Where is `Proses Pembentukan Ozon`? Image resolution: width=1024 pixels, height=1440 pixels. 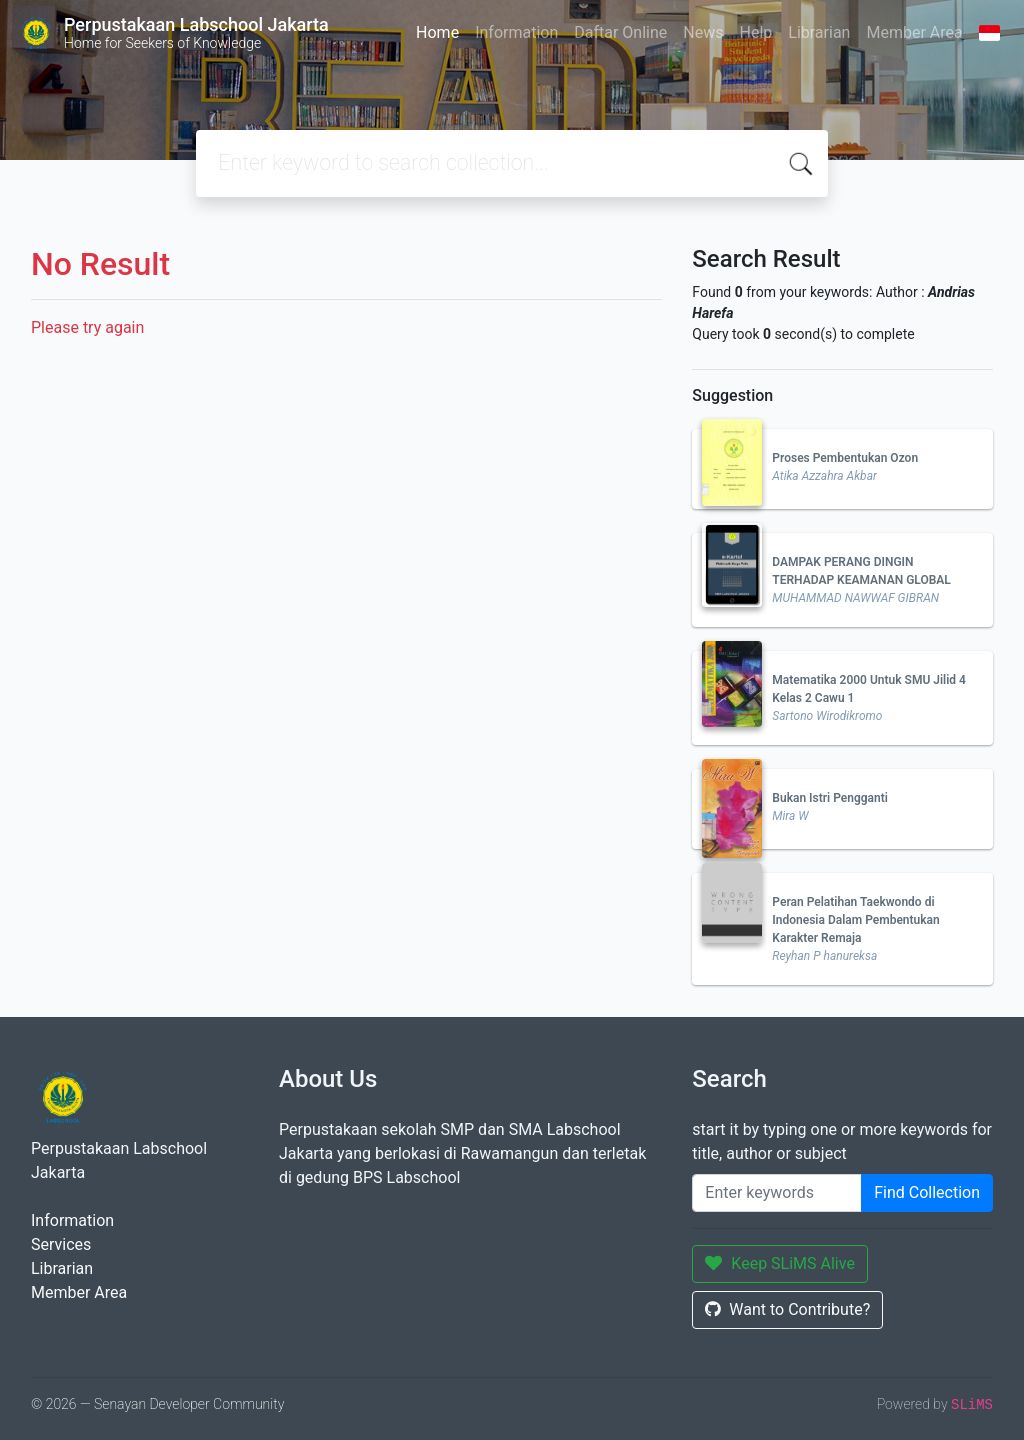 Proses Pembentukan Ozon is located at coordinates (845, 458).